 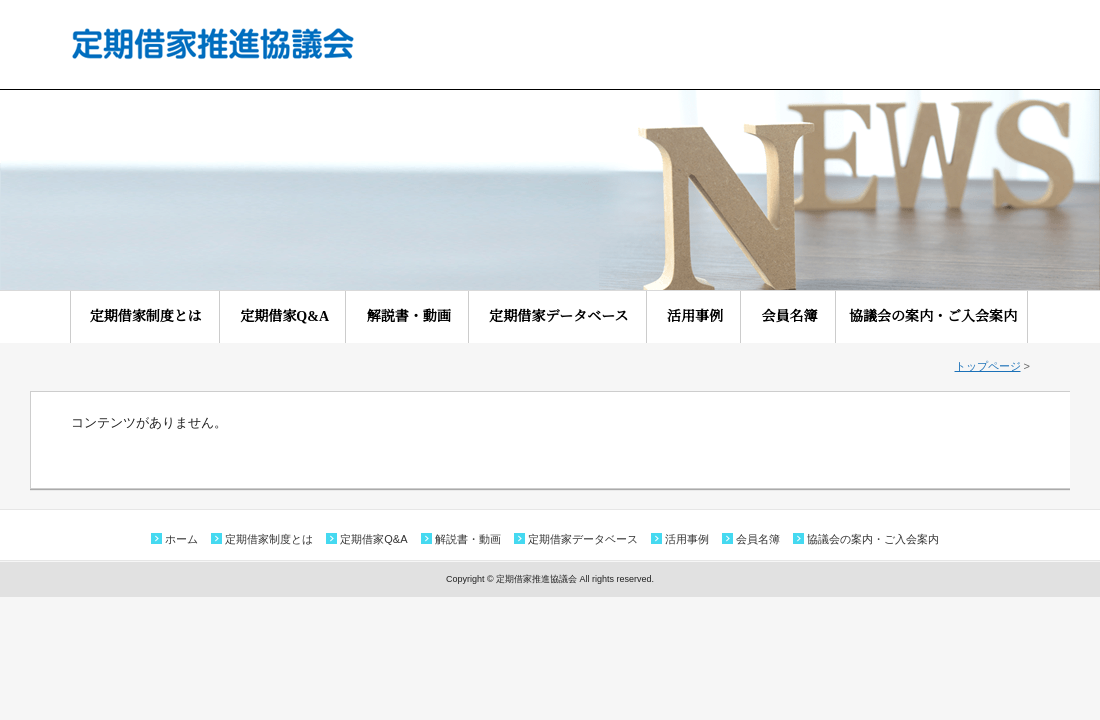 What do you see at coordinates (565, 316) in the screenshot?
I see `定期借家データベース` at bounding box center [565, 316].